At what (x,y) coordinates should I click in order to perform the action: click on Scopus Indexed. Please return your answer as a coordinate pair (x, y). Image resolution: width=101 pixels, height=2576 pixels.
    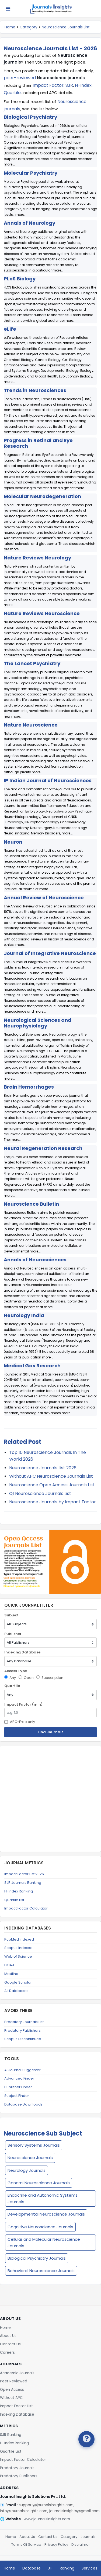
    Looking at the image, I should click on (18, 1947).